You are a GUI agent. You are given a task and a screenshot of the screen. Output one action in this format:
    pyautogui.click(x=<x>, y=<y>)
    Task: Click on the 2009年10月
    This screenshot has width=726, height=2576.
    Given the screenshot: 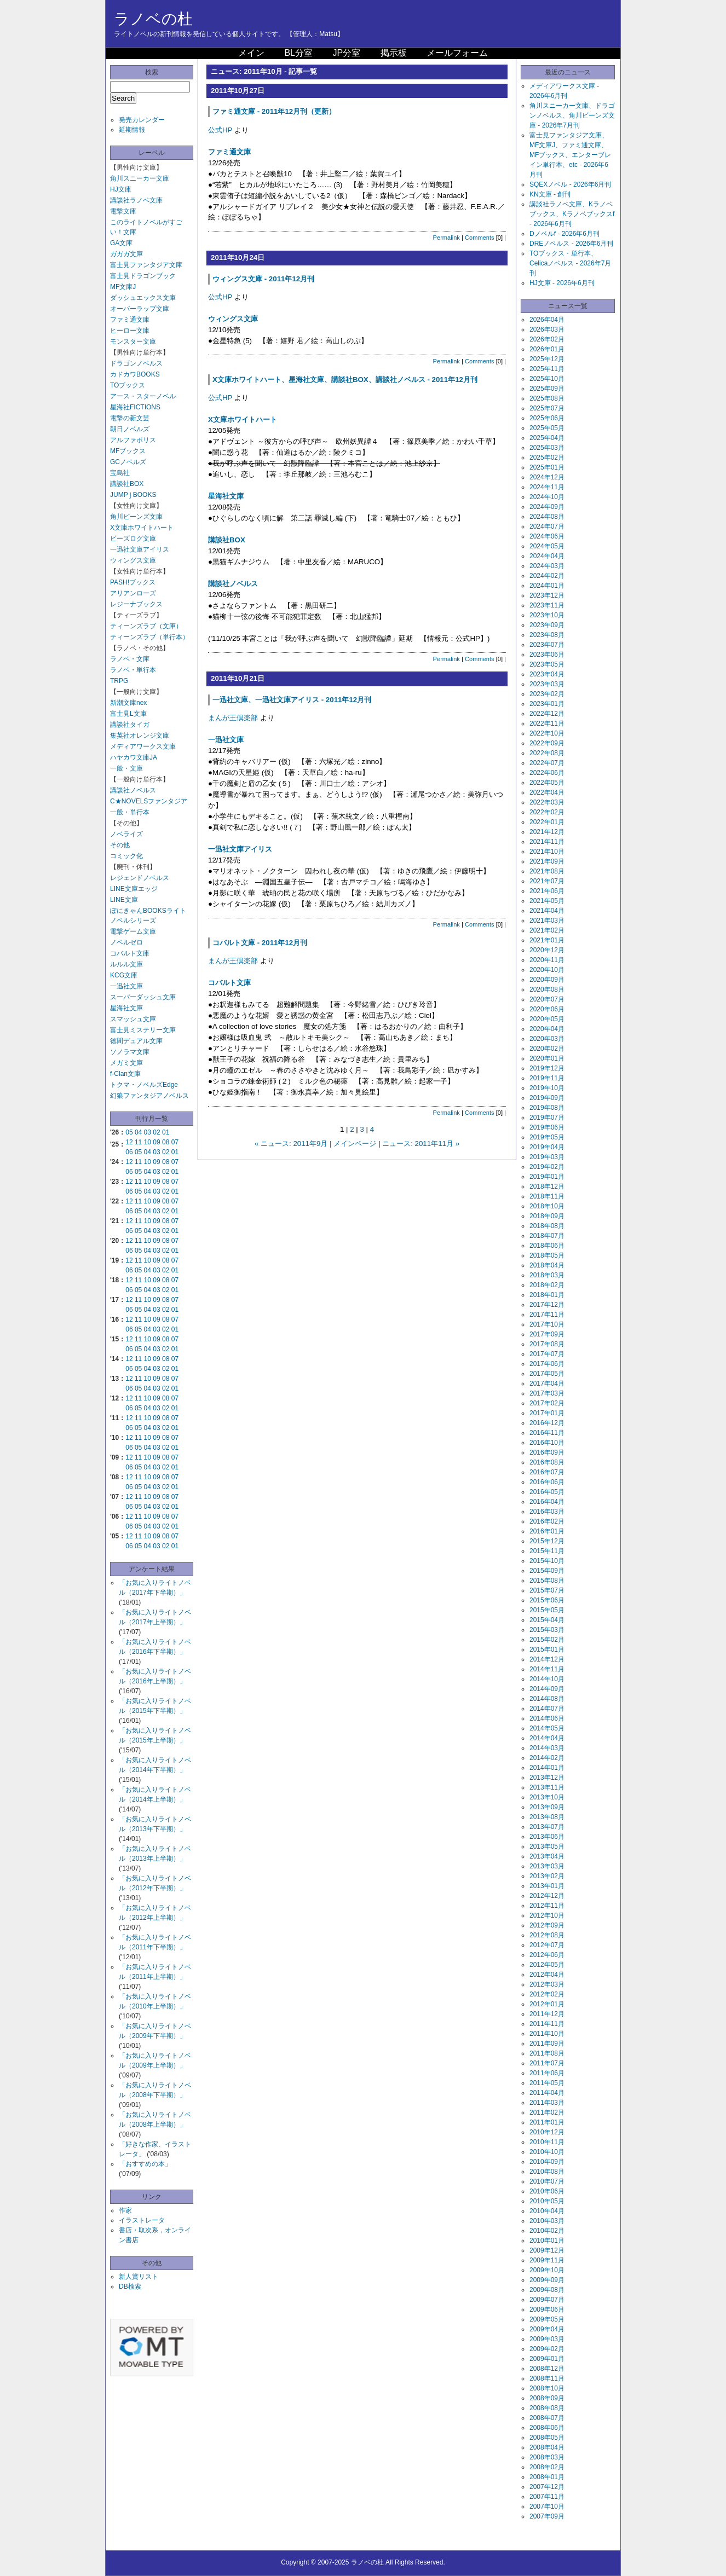 What is the action you would take?
    pyautogui.click(x=546, y=2270)
    